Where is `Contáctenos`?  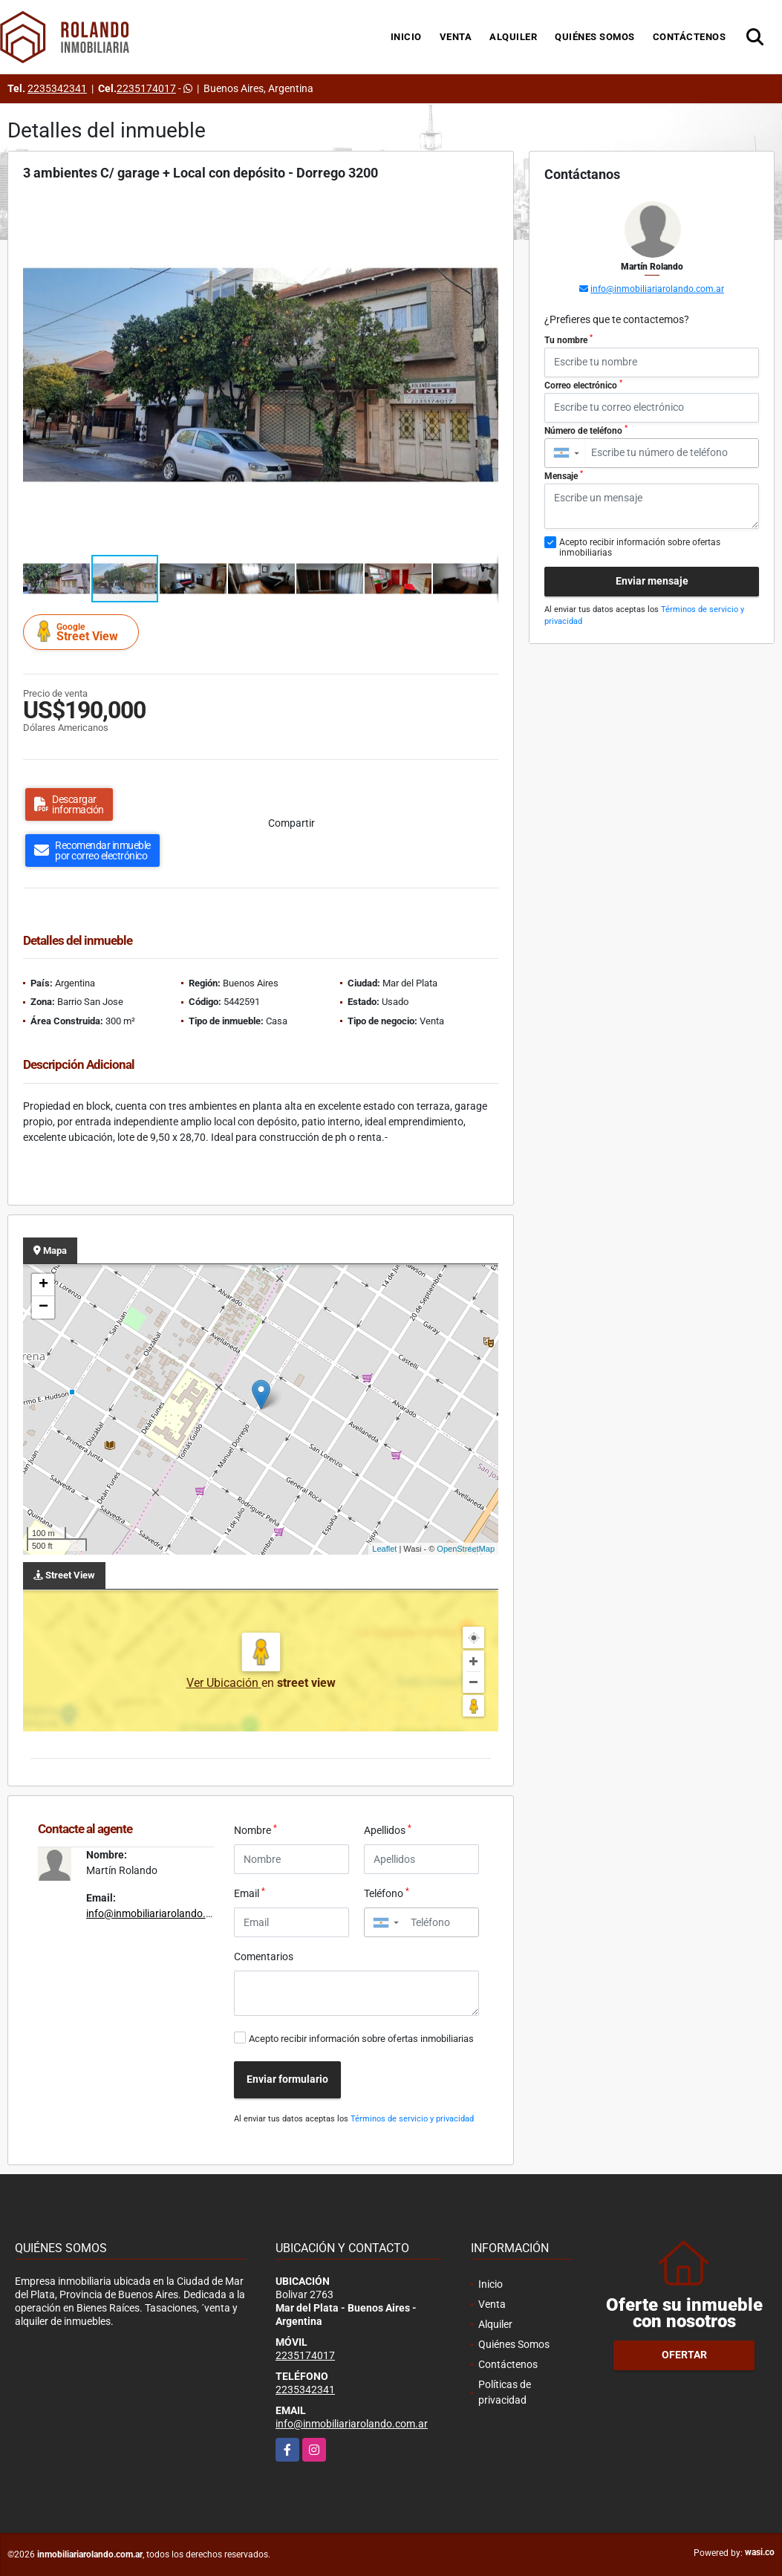 Contáctenos is located at coordinates (689, 36).